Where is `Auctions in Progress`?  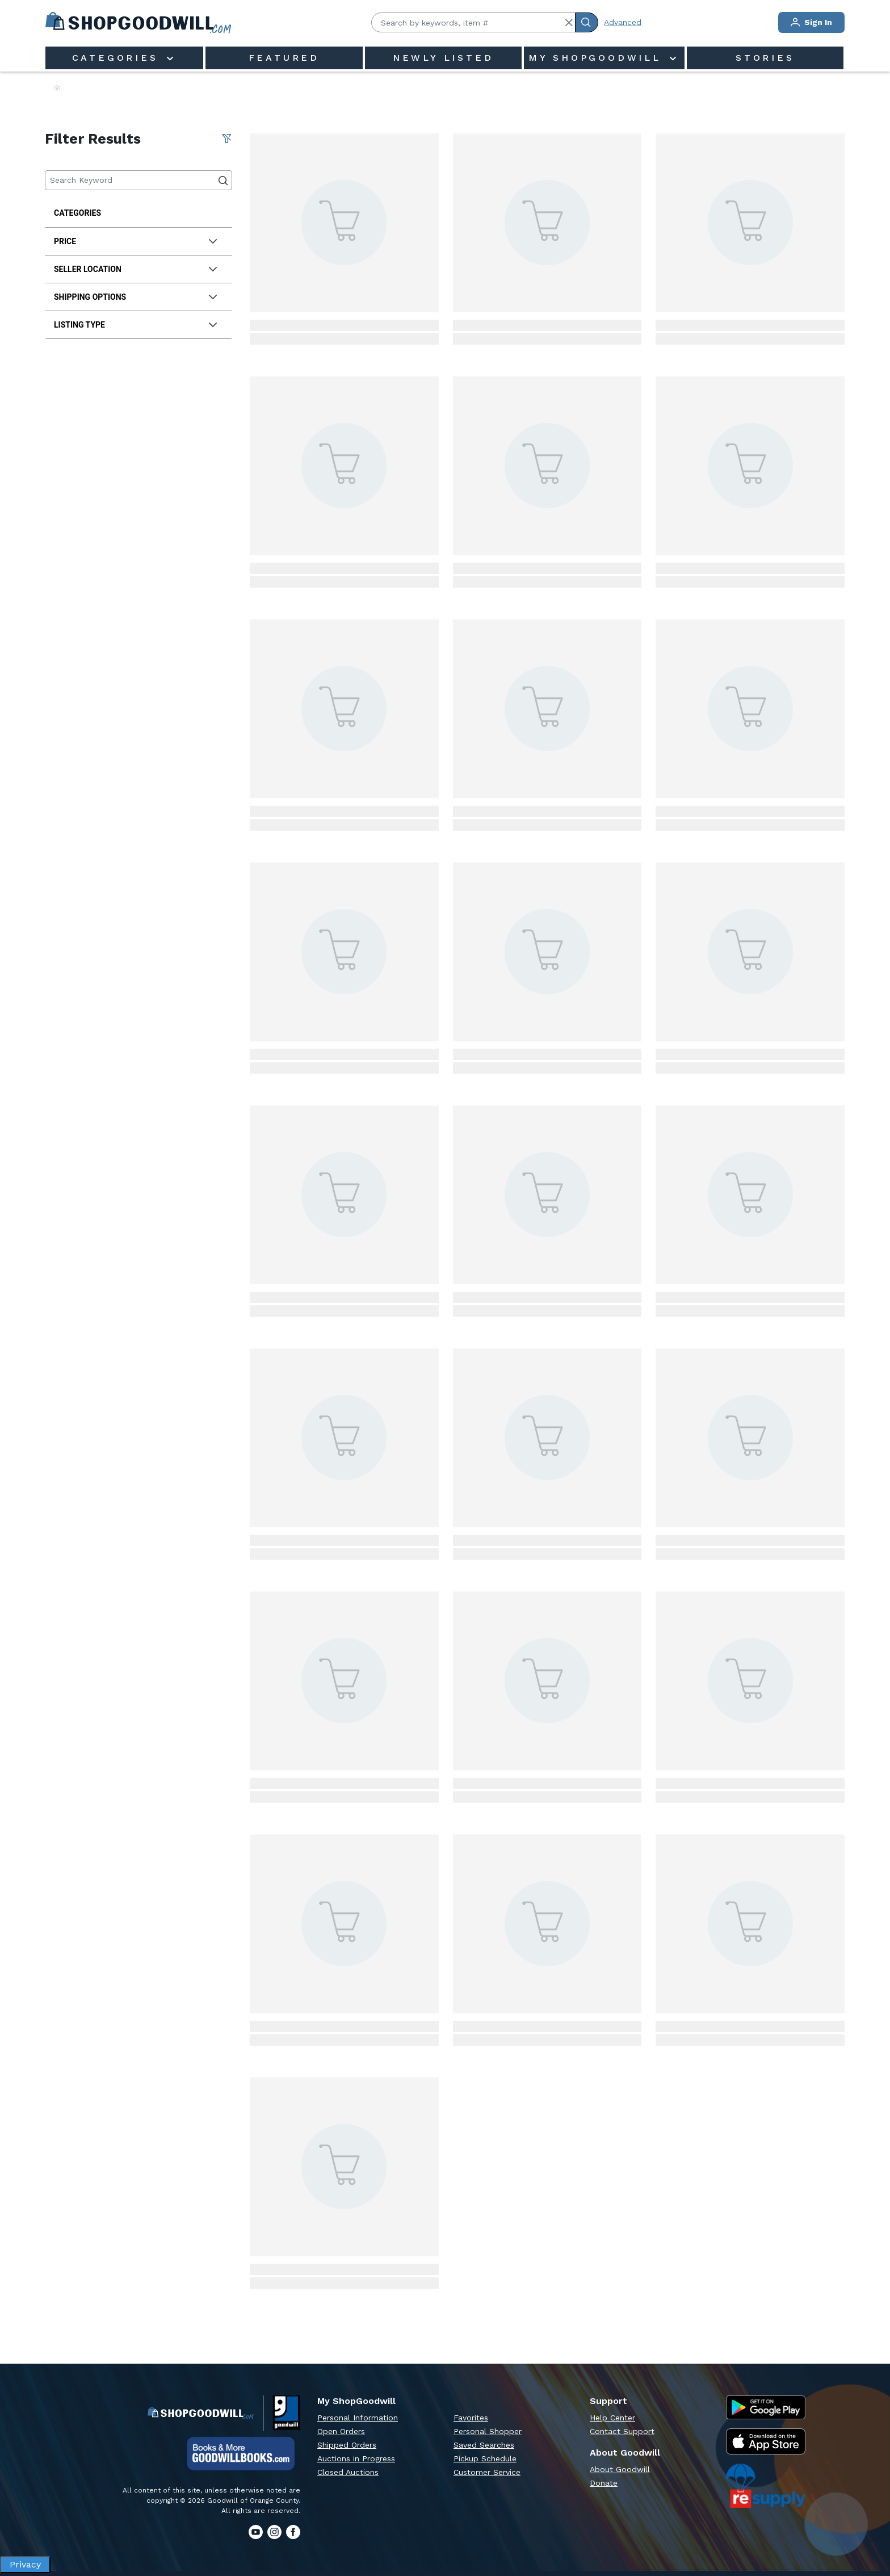 Auctions in Progress is located at coordinates (356, 2458).